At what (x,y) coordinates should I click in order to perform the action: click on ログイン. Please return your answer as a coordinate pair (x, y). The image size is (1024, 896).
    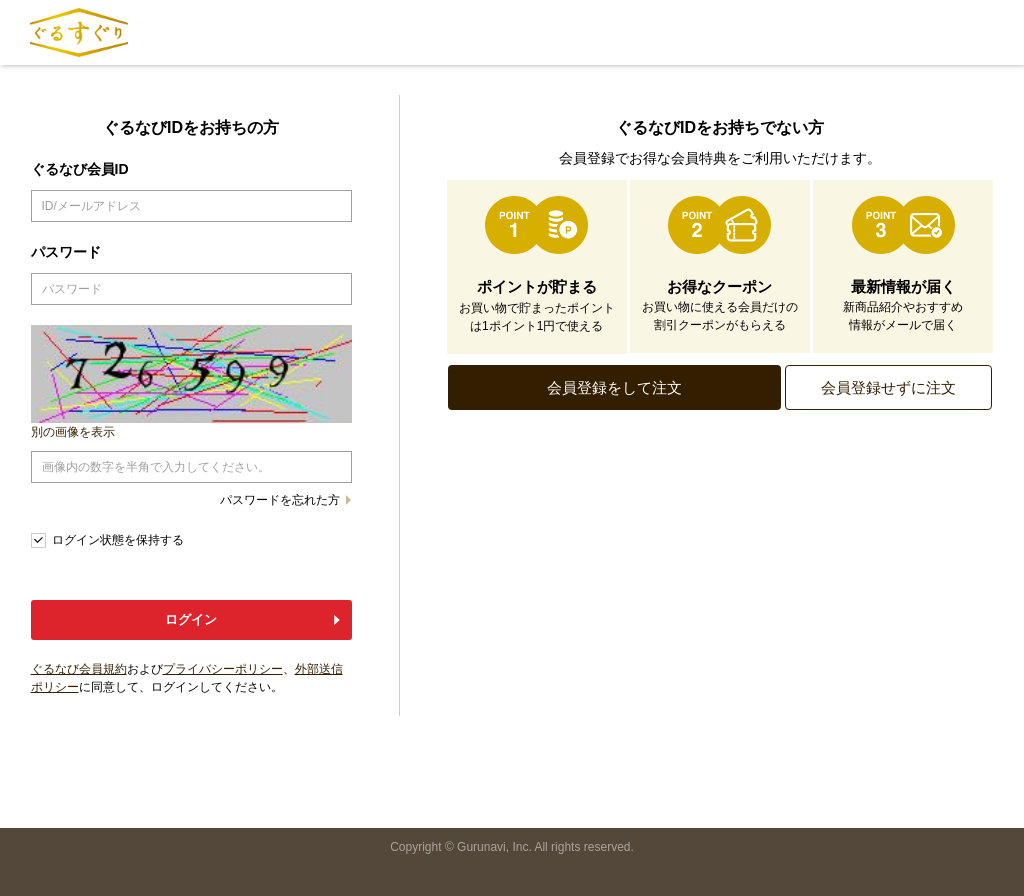
    Looking at the image, I should click on (191, 619).